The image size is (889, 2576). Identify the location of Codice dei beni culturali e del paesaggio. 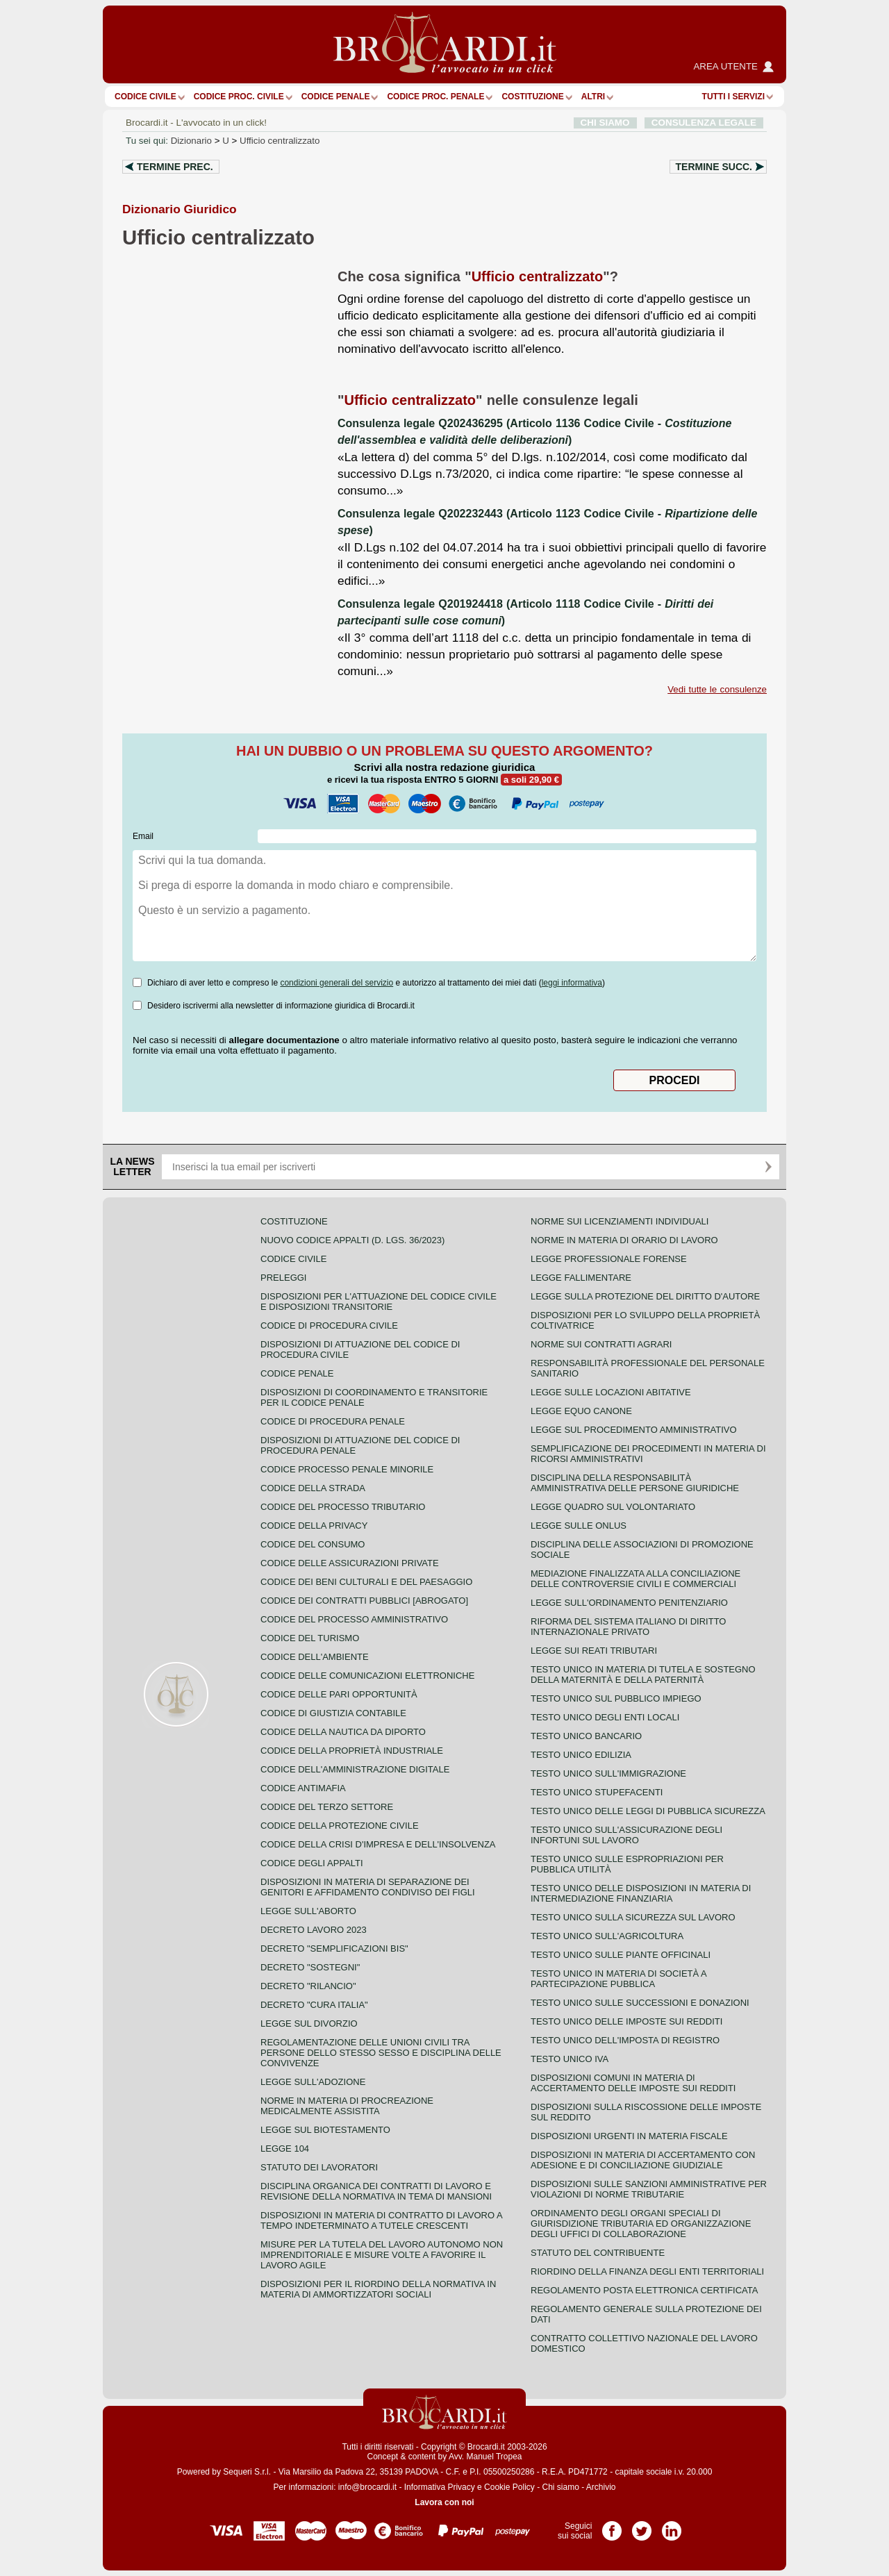
(366, 1582).